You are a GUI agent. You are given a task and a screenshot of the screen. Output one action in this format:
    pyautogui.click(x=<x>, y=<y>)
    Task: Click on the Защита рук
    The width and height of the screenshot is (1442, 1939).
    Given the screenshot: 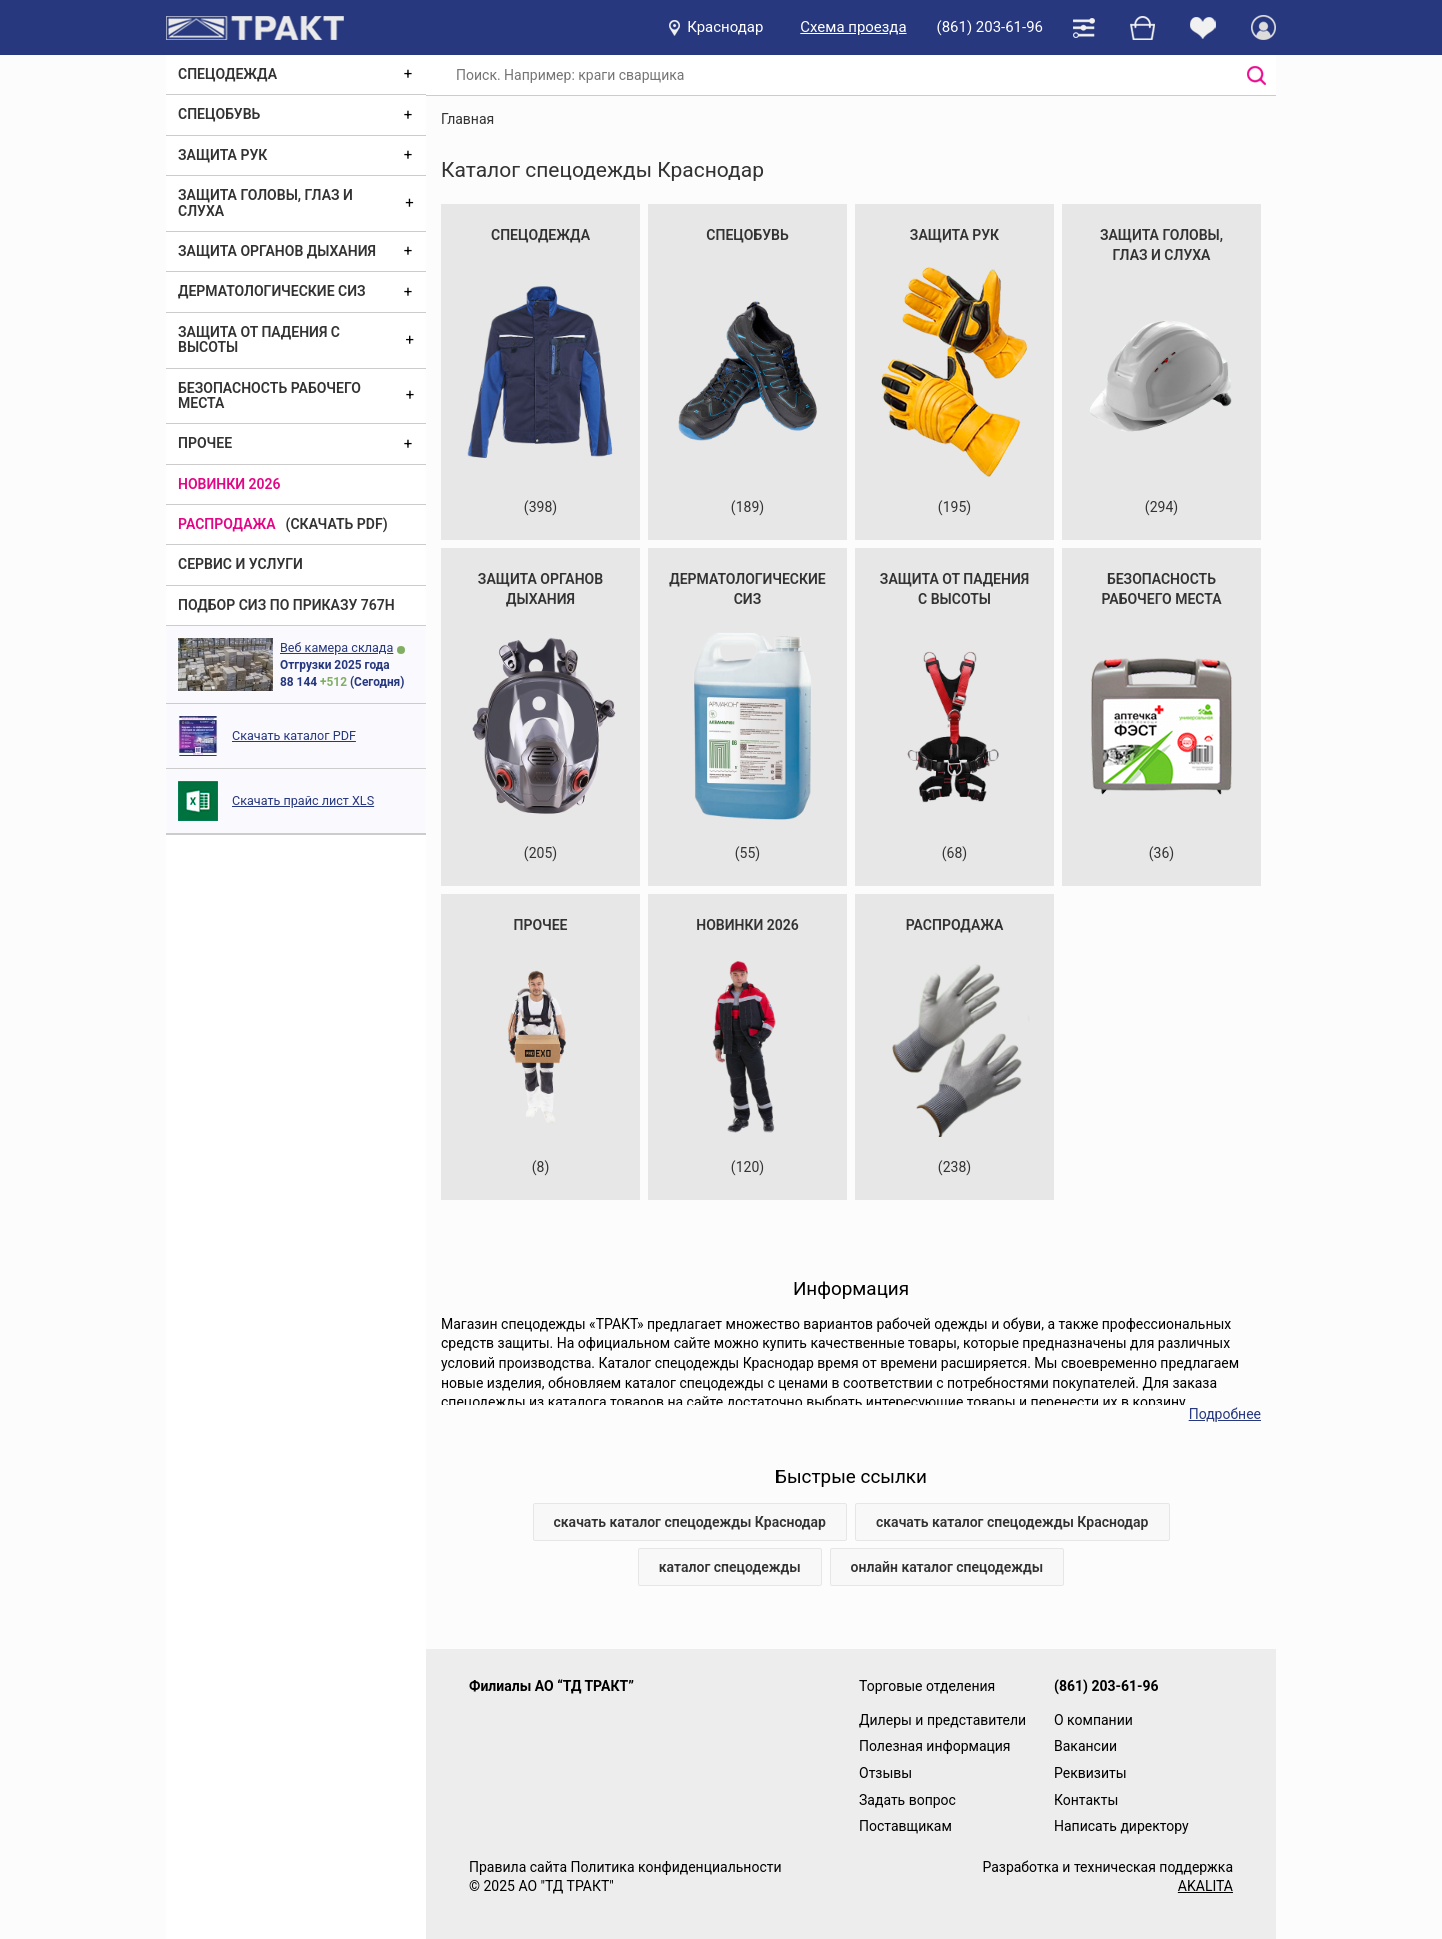 What is the action you would take?
    pyautogui.click(x=222, y=155)
    